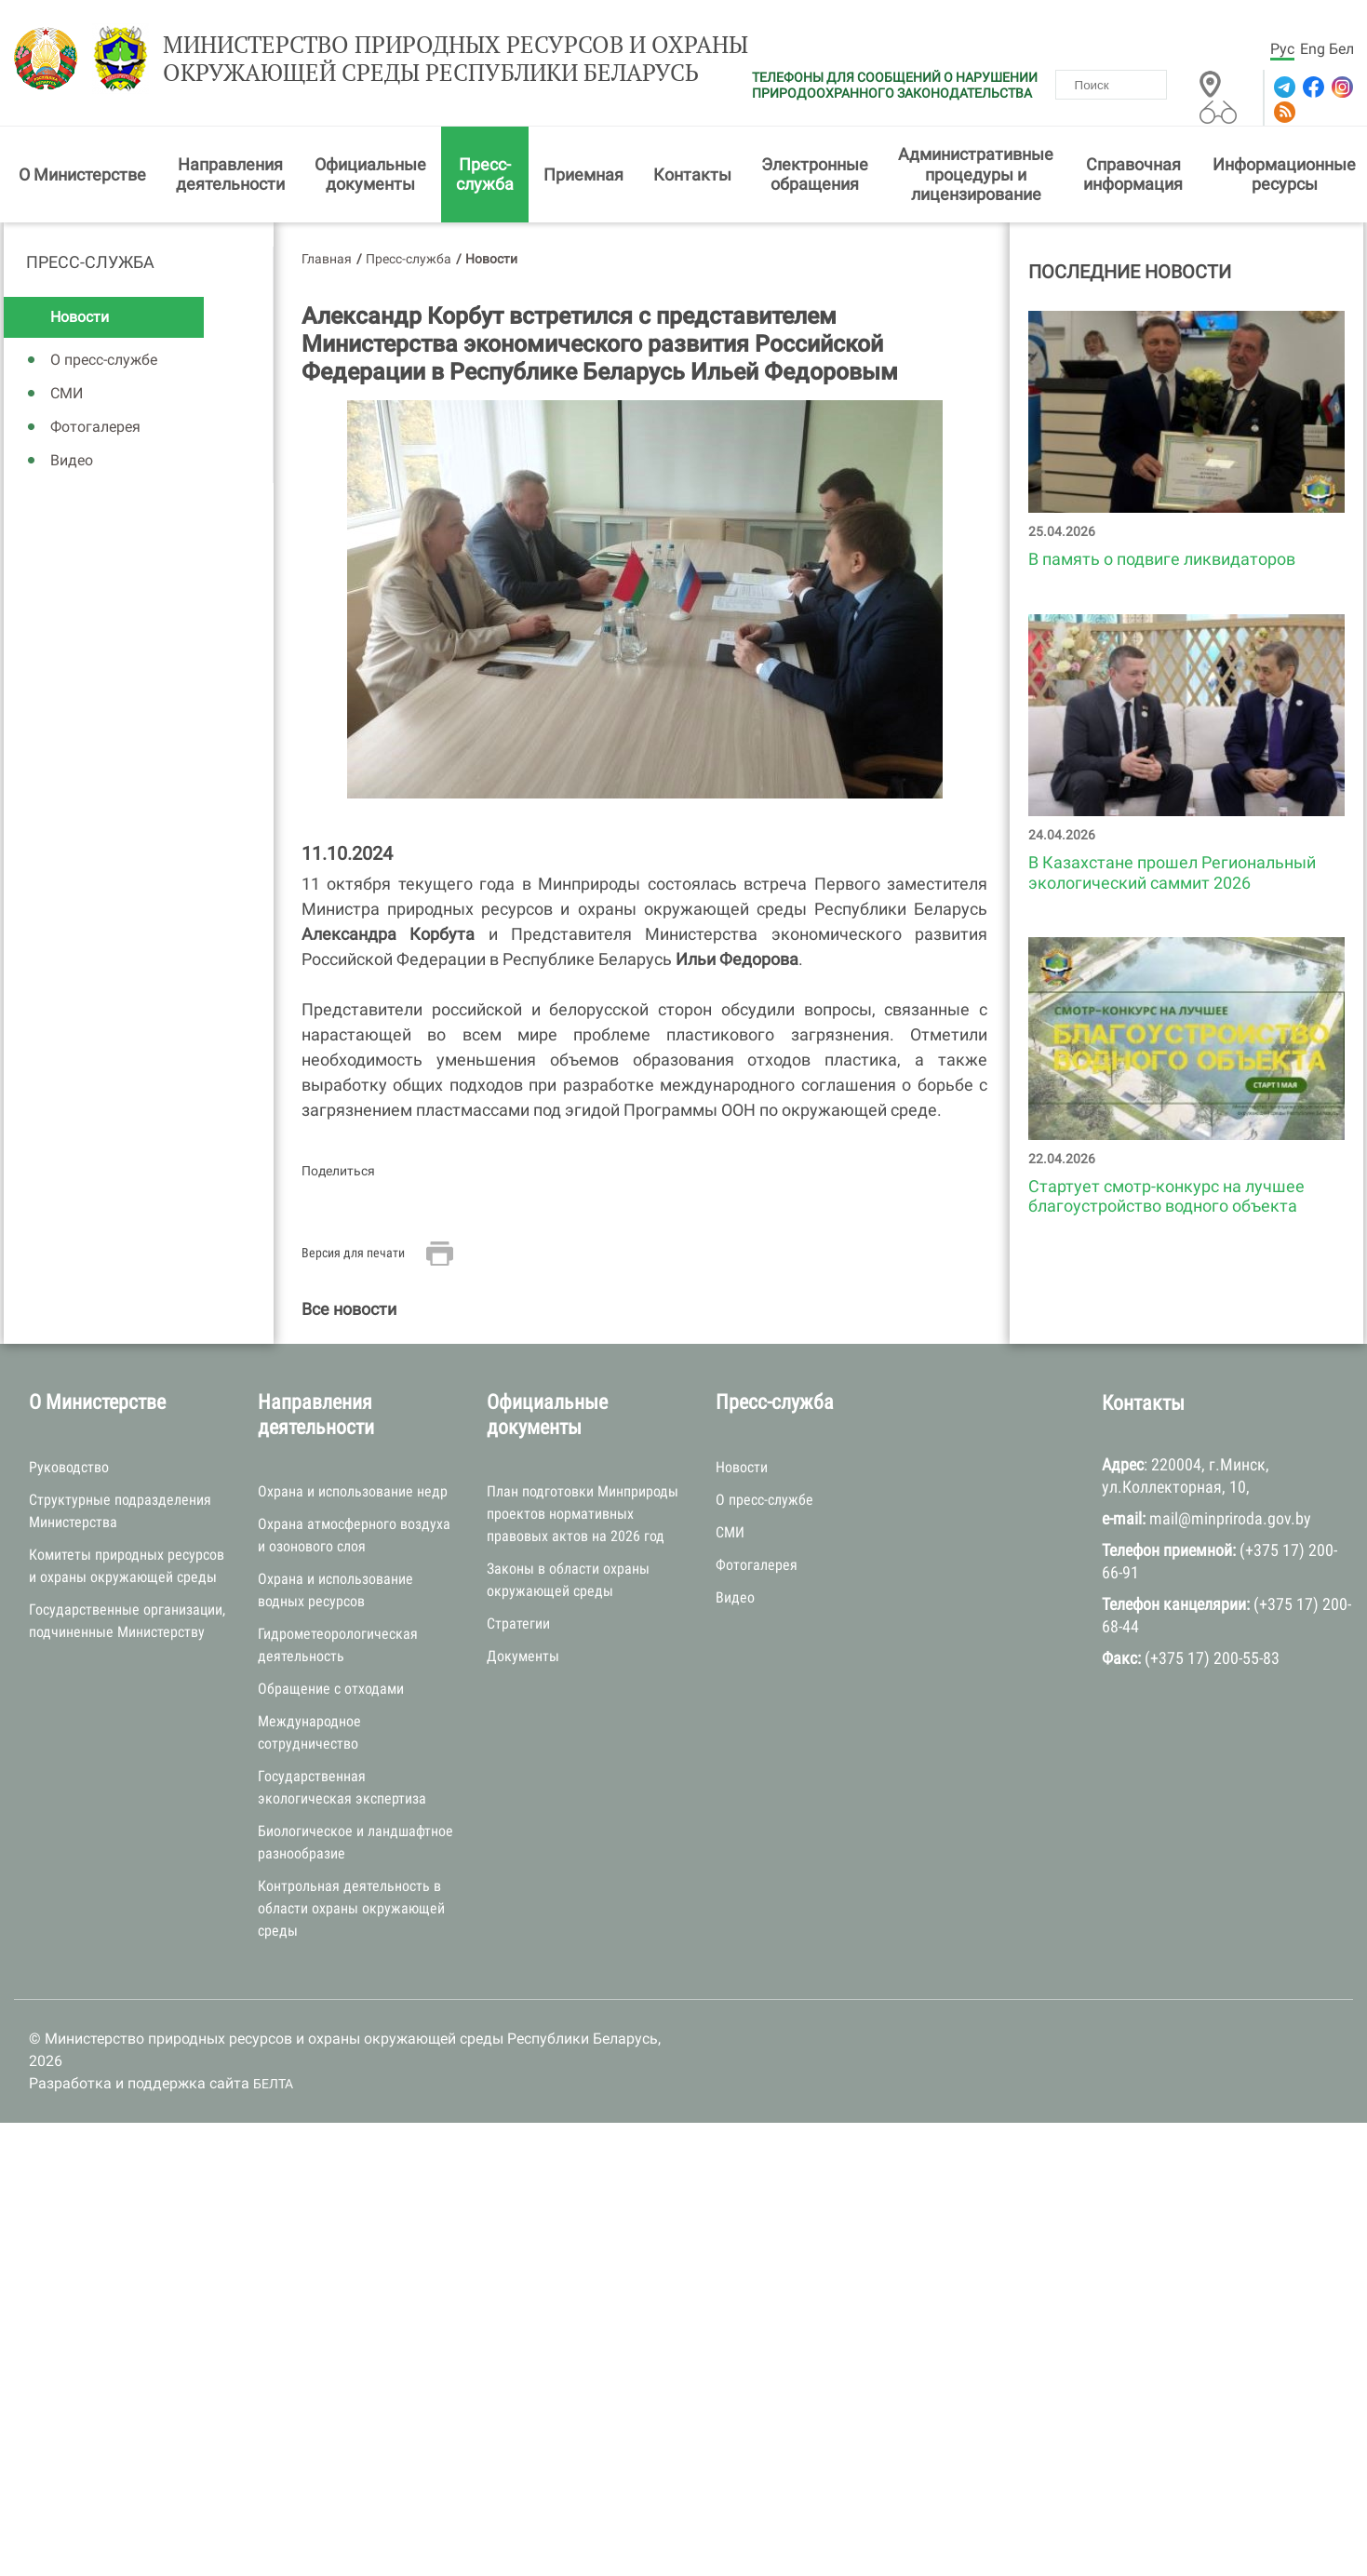 This screenshot has width=1367, height=2576. I want to click on План подготовки Минприроды проектов нормативных правовых актов на 2026 год, so click(582, 1517).